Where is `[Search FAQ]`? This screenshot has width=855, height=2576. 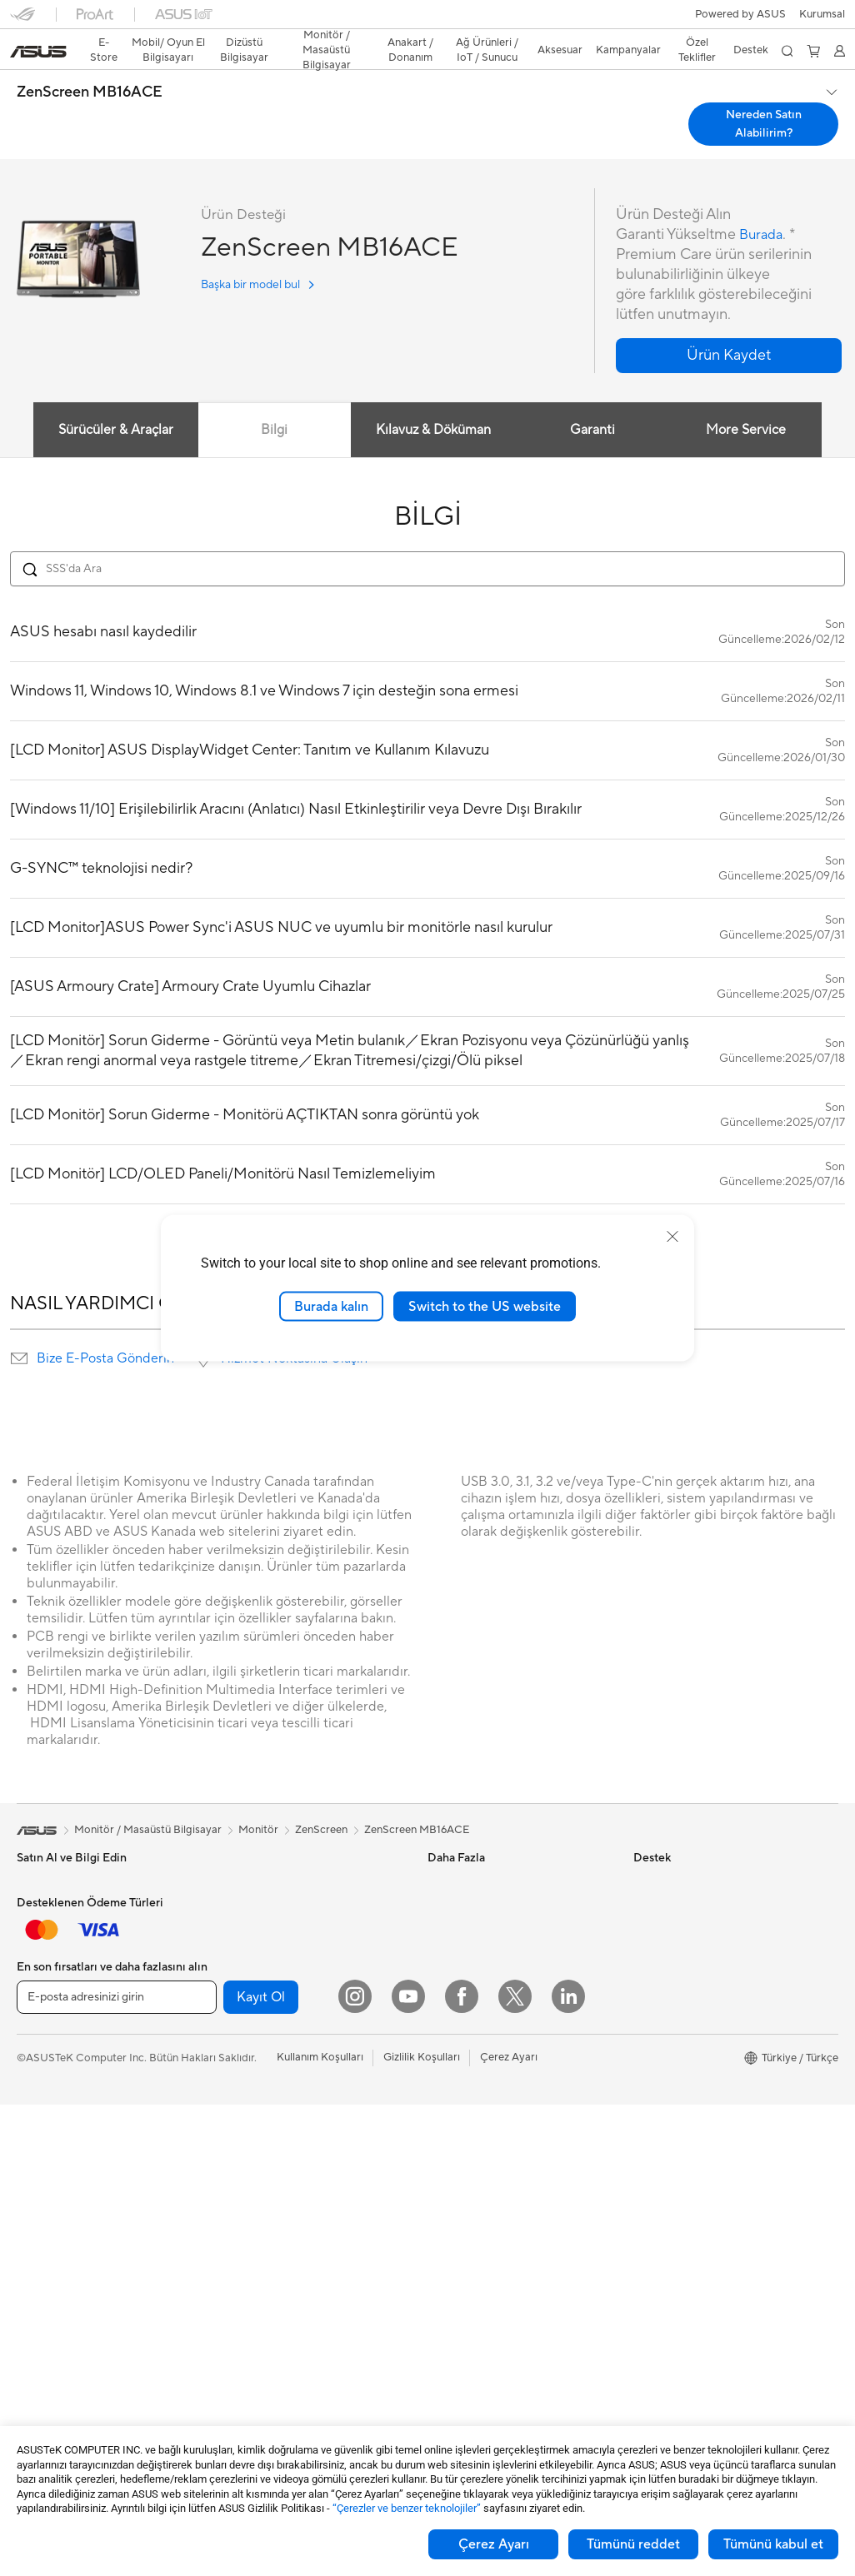 [Search FAQ] is located at coordinates (427, 539).